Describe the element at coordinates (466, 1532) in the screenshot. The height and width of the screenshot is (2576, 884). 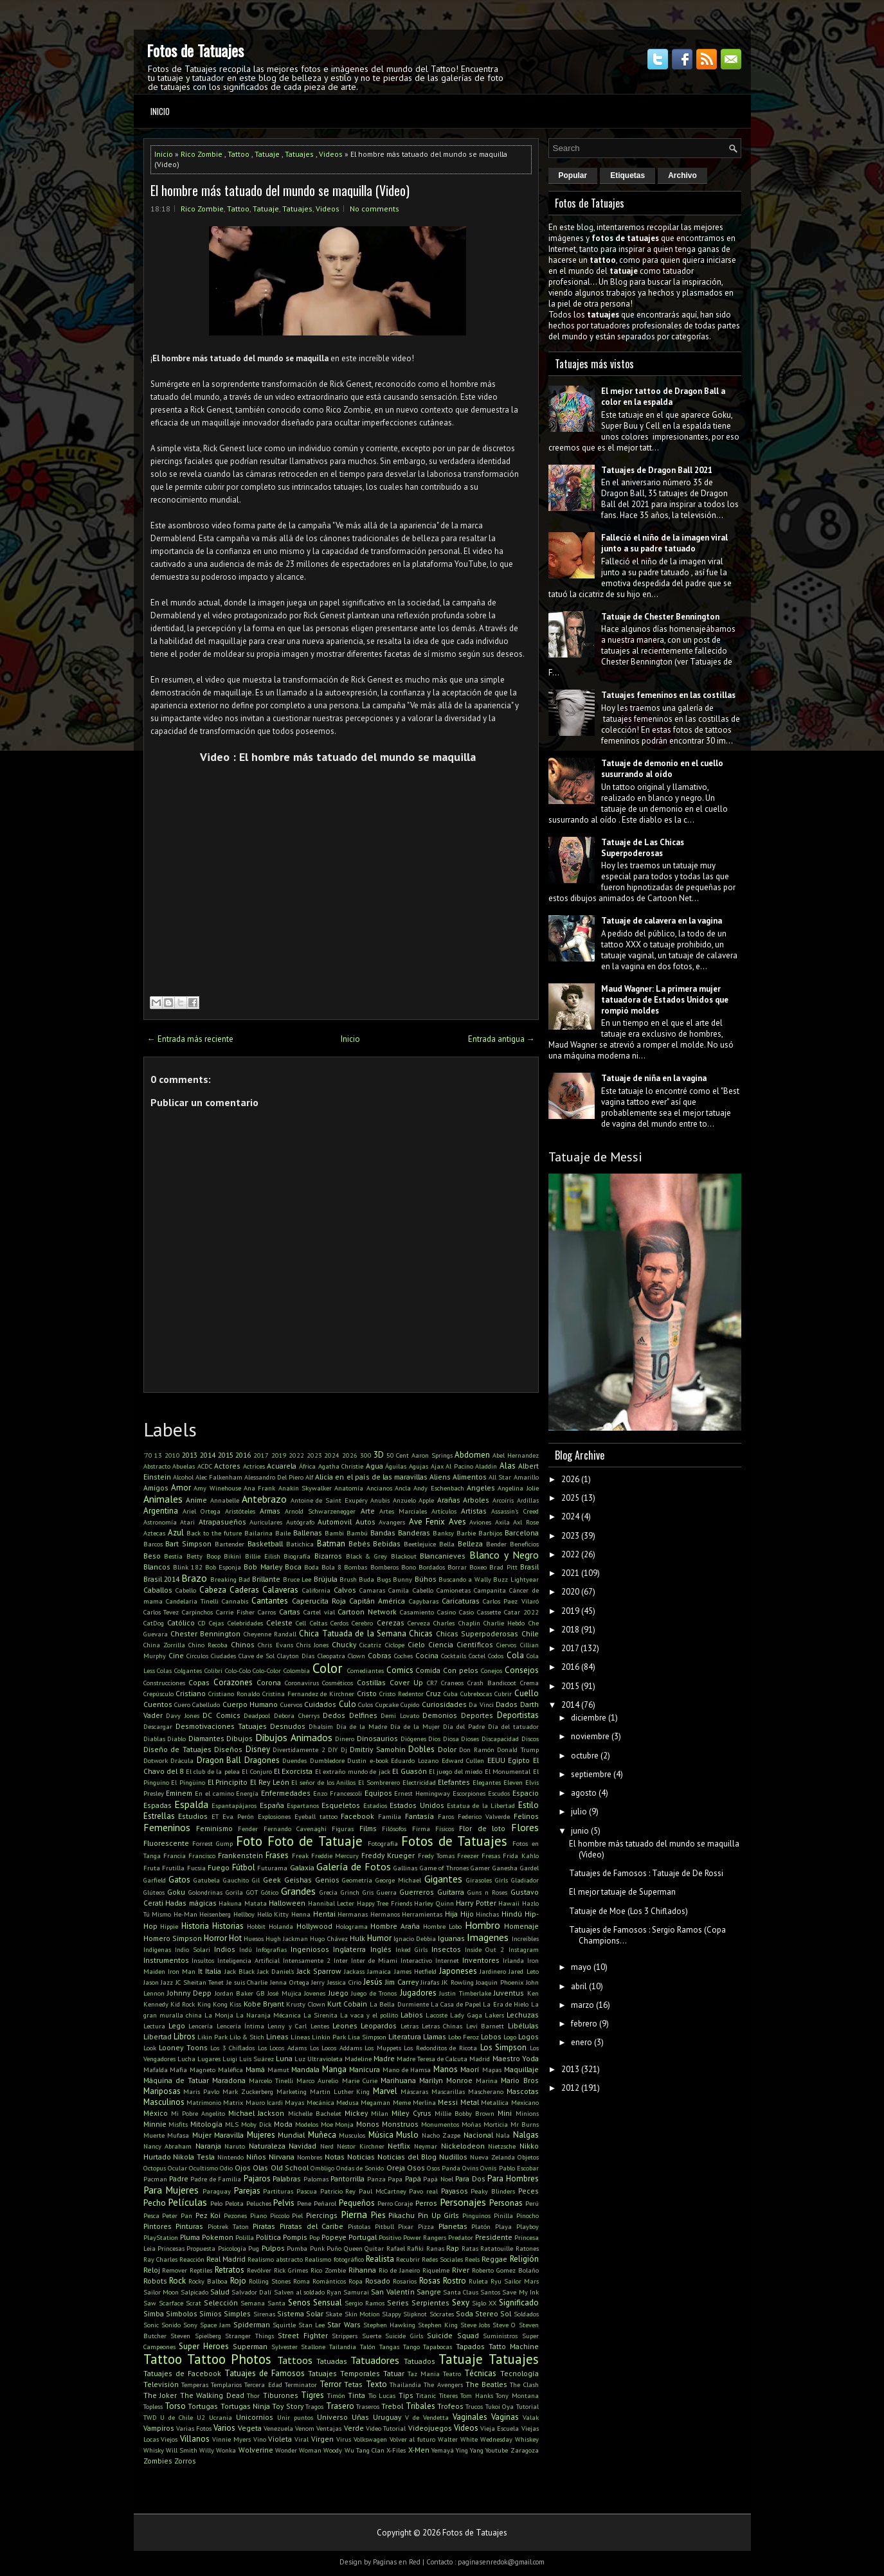
I see `Barbie` at that location.